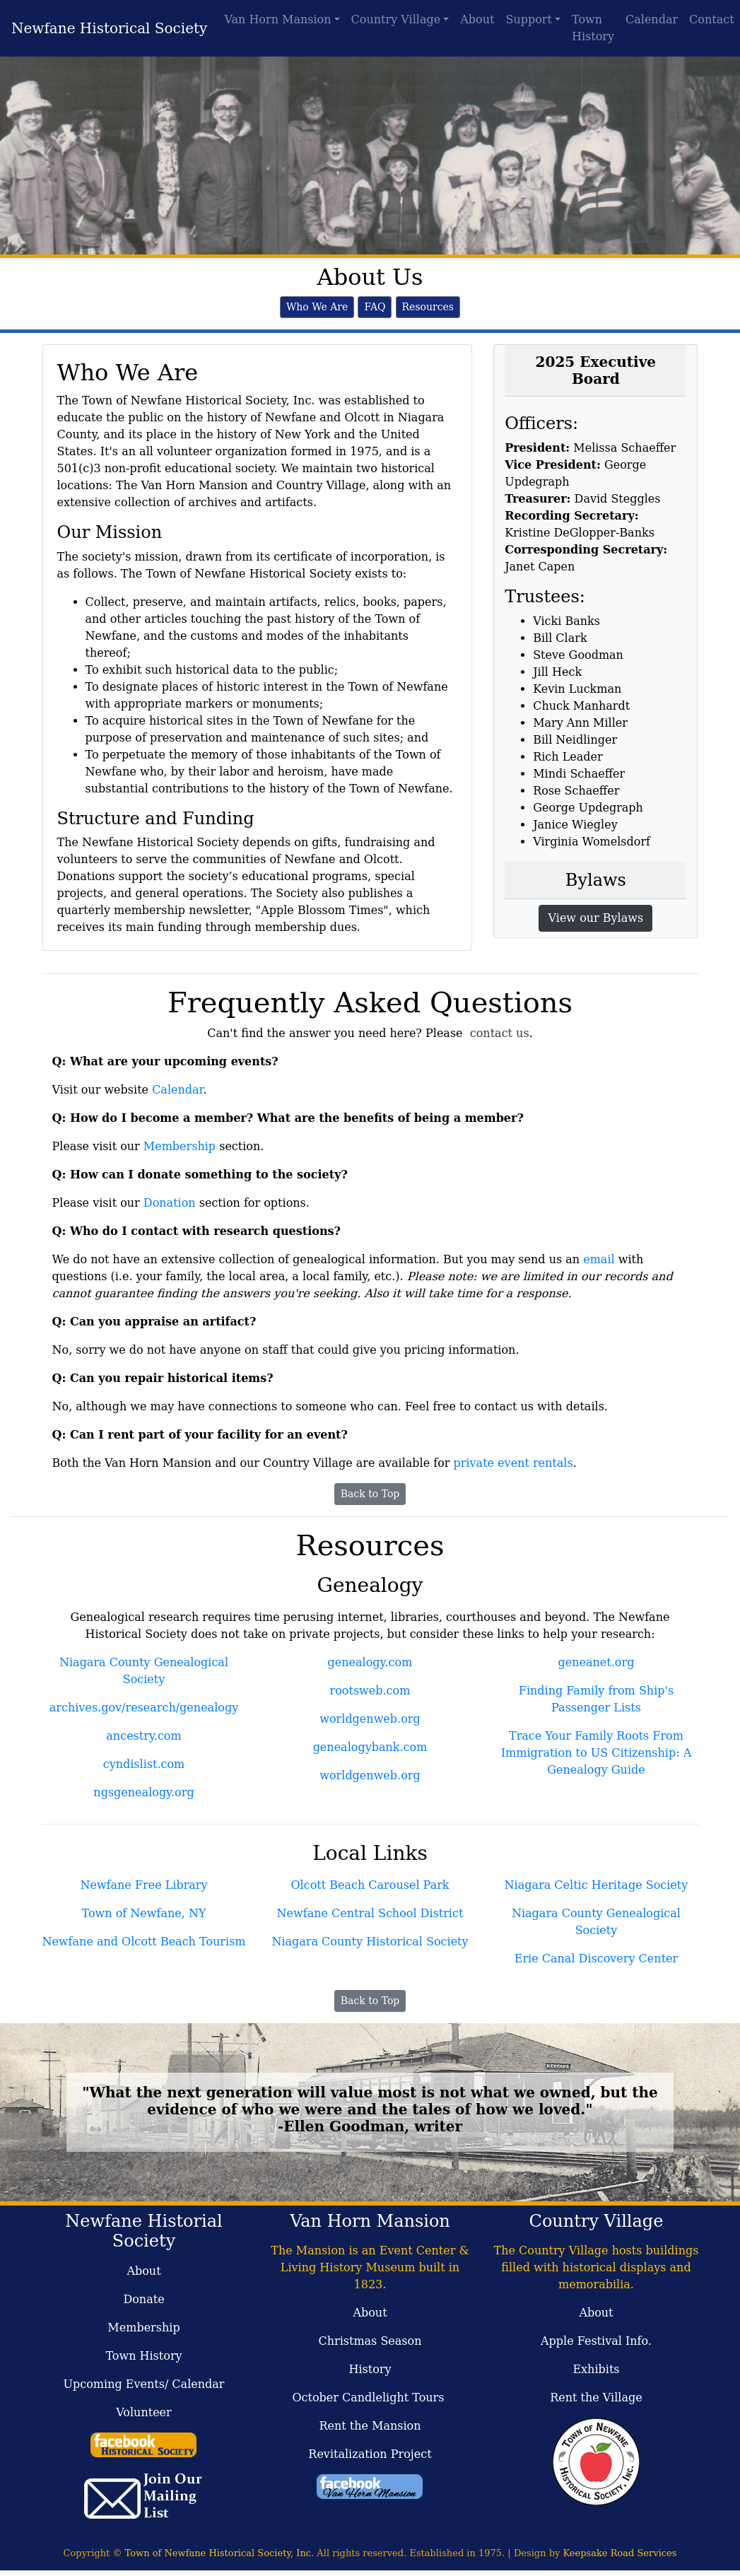  What do you see at coordinates (277, 19) in the screenshot?
I see `Van Horn Mansion [button]` at bounding box center [277, 19].